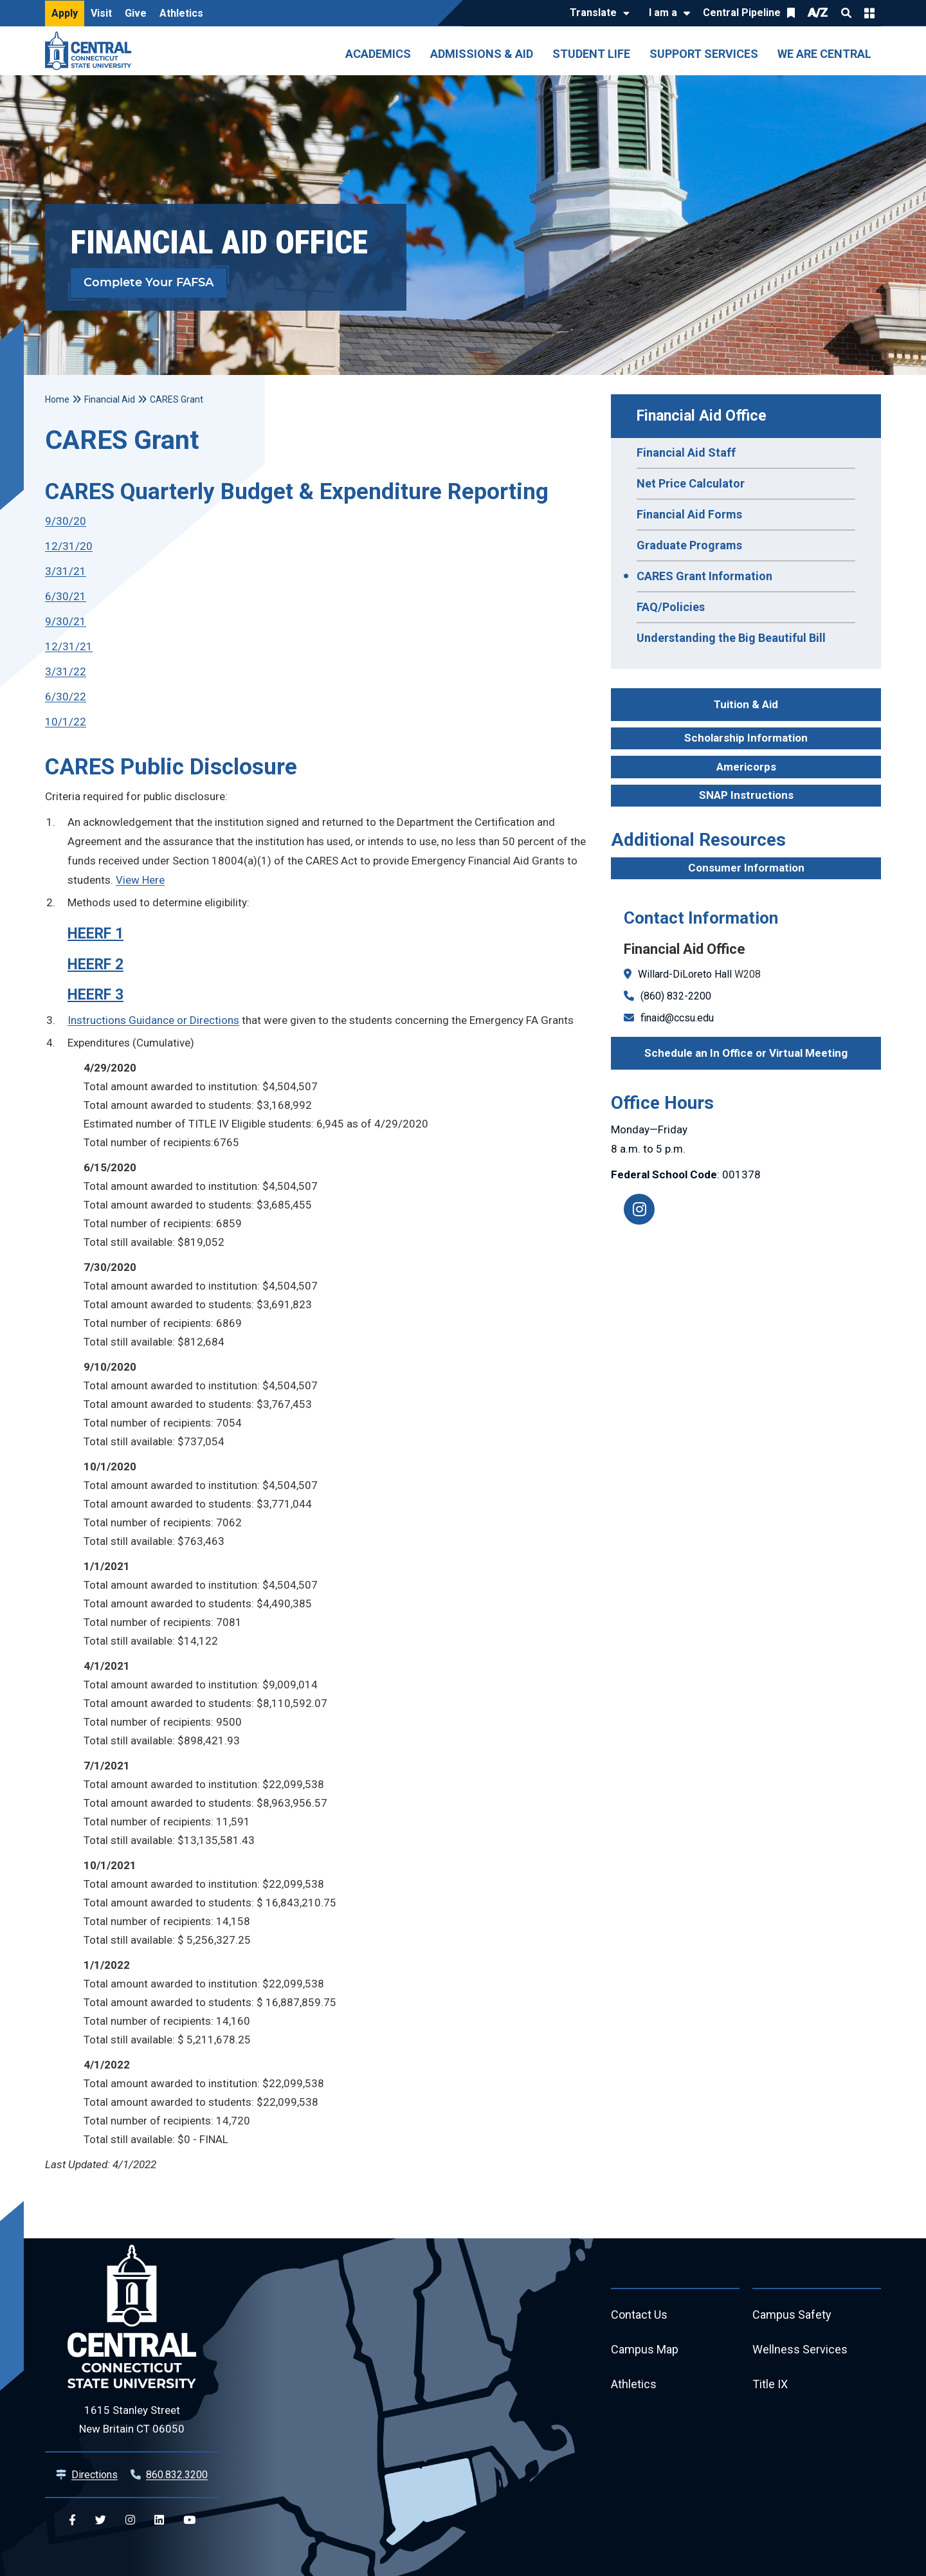 This screenshot has height=2576, width=926. Describe the element at coordinates (869, 13) in the screenshot. I see `Quick Links` at that location.